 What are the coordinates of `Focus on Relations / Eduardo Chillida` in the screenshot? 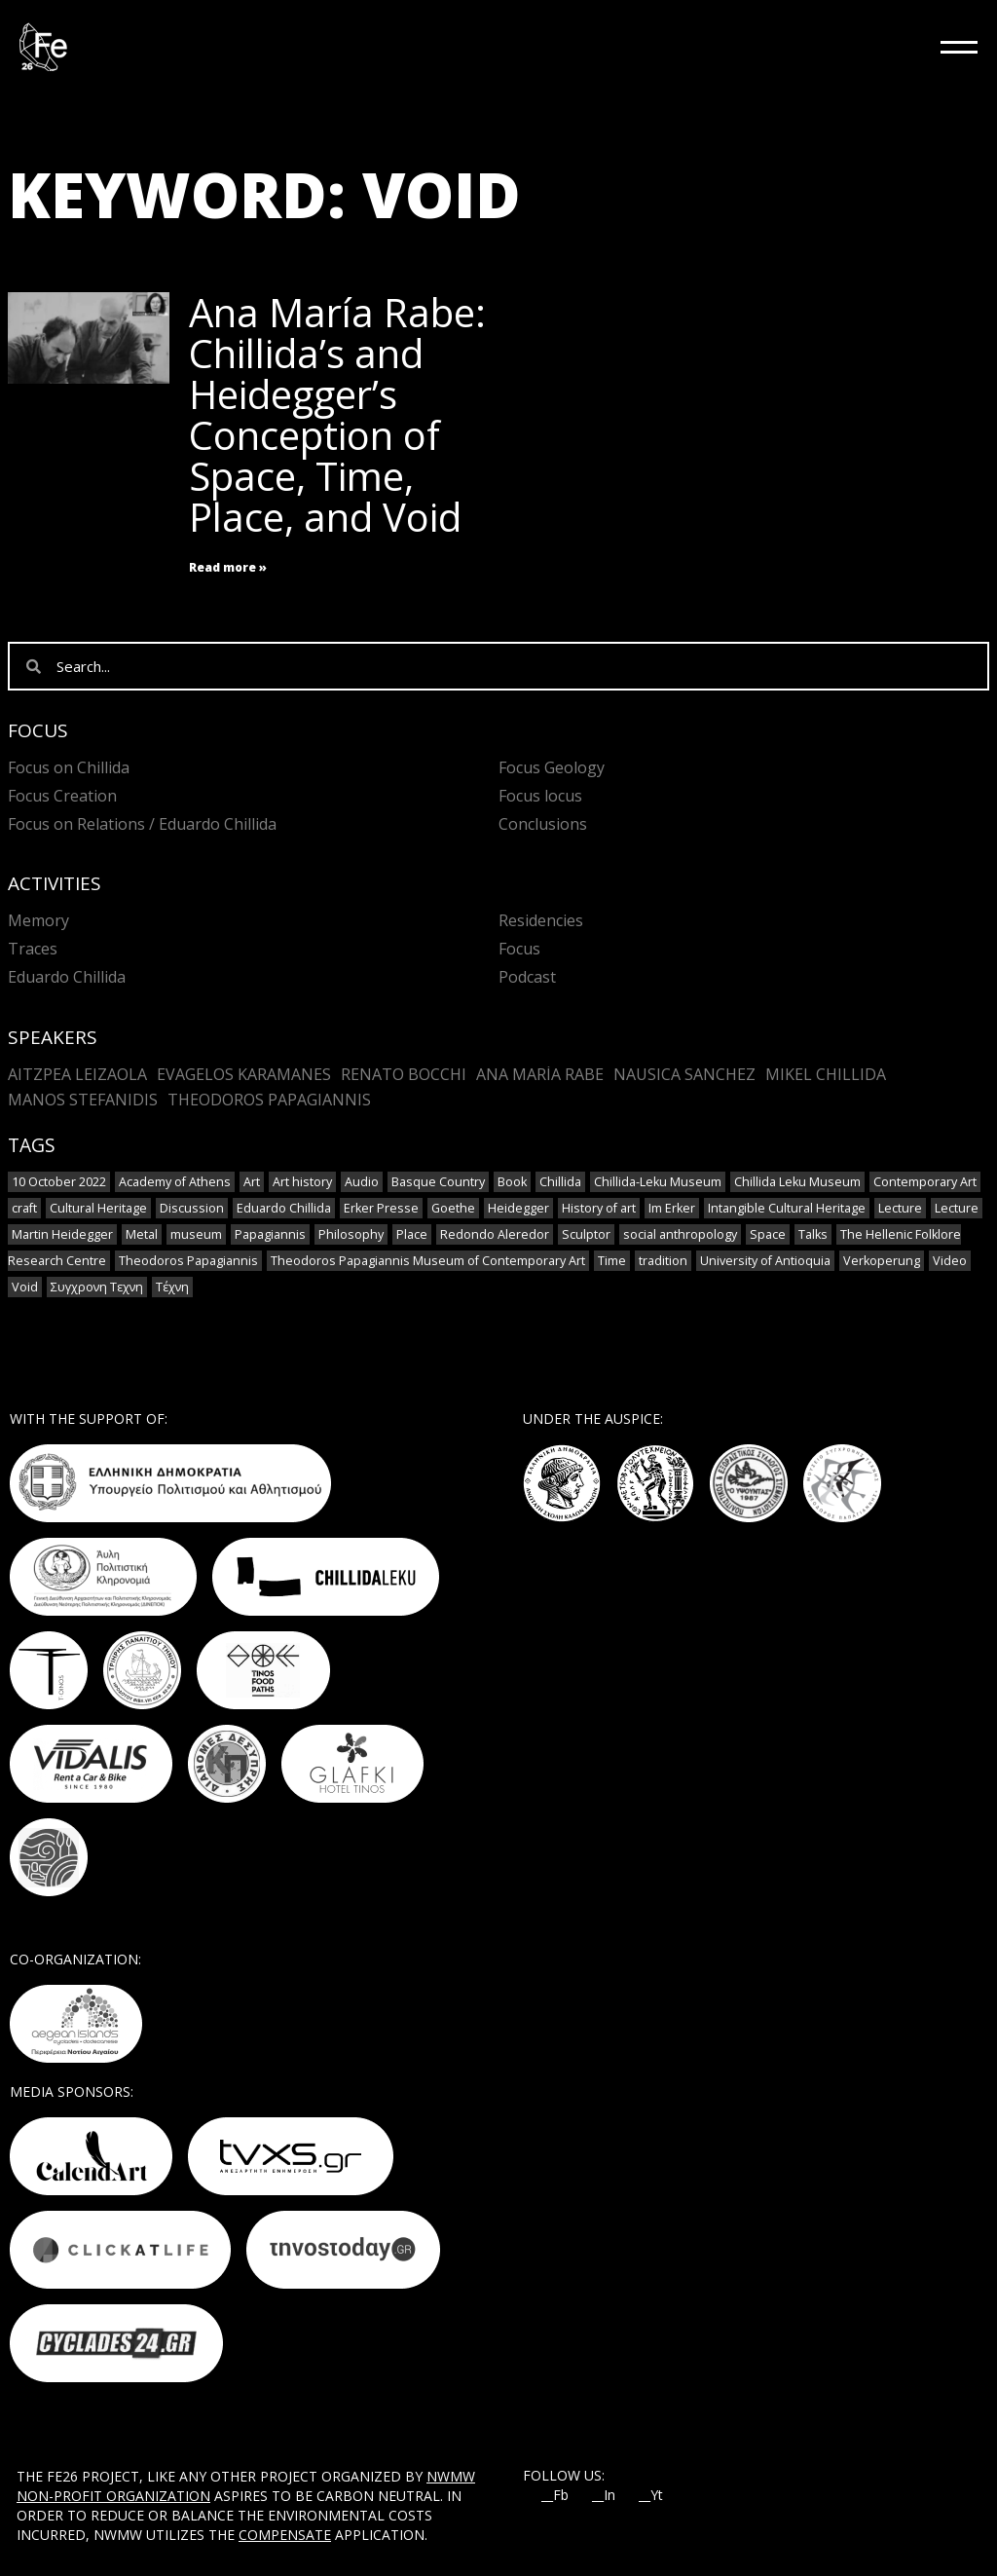 It's located at (142, 824).